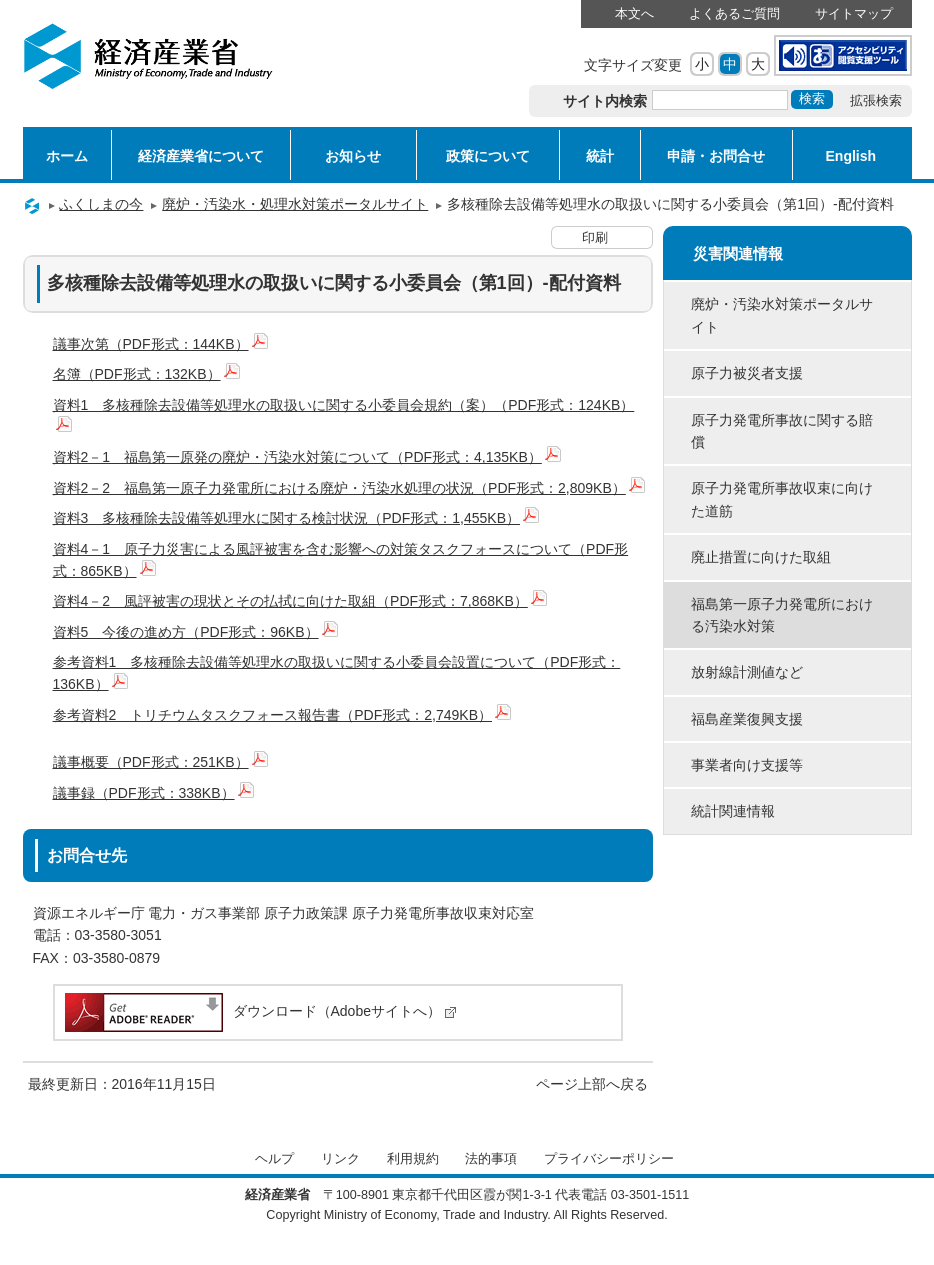 This screenshot has width=934, height=1265. What do you see at coordinates (160, 344) in the screenshot?
I see `議事次第（PDF形式：144KB）` at bounding box center [160, 344].